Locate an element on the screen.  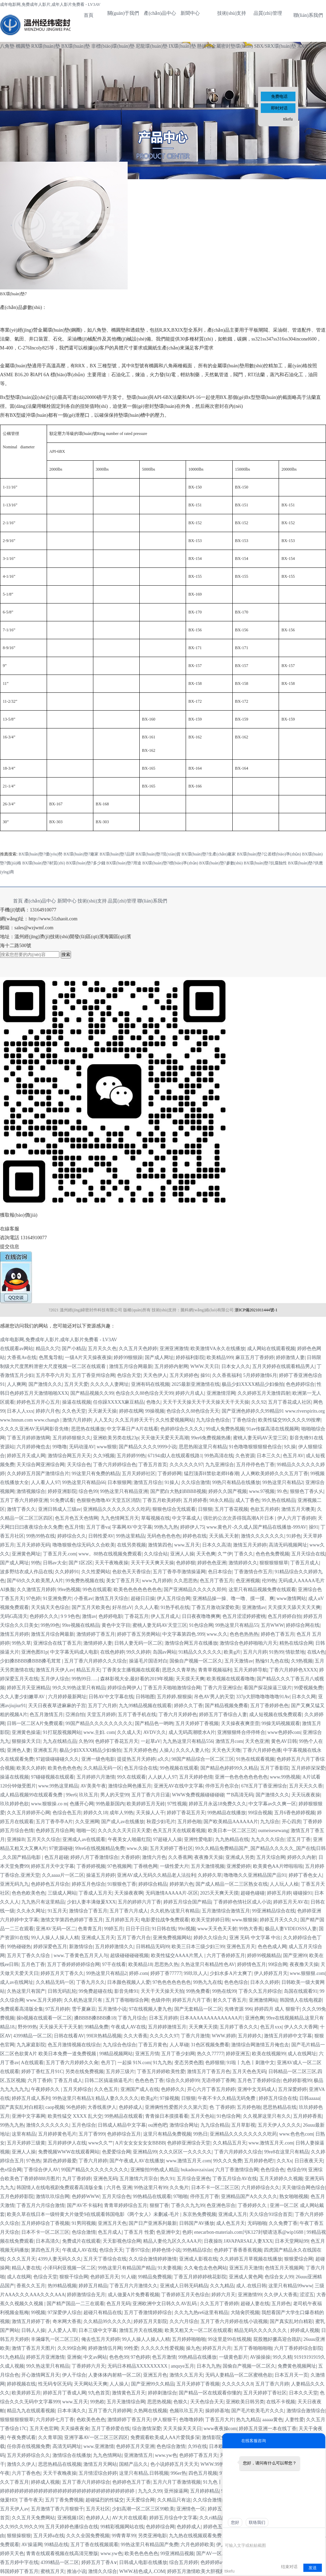
激情五月综合 is located at coordinates (147, 1482).